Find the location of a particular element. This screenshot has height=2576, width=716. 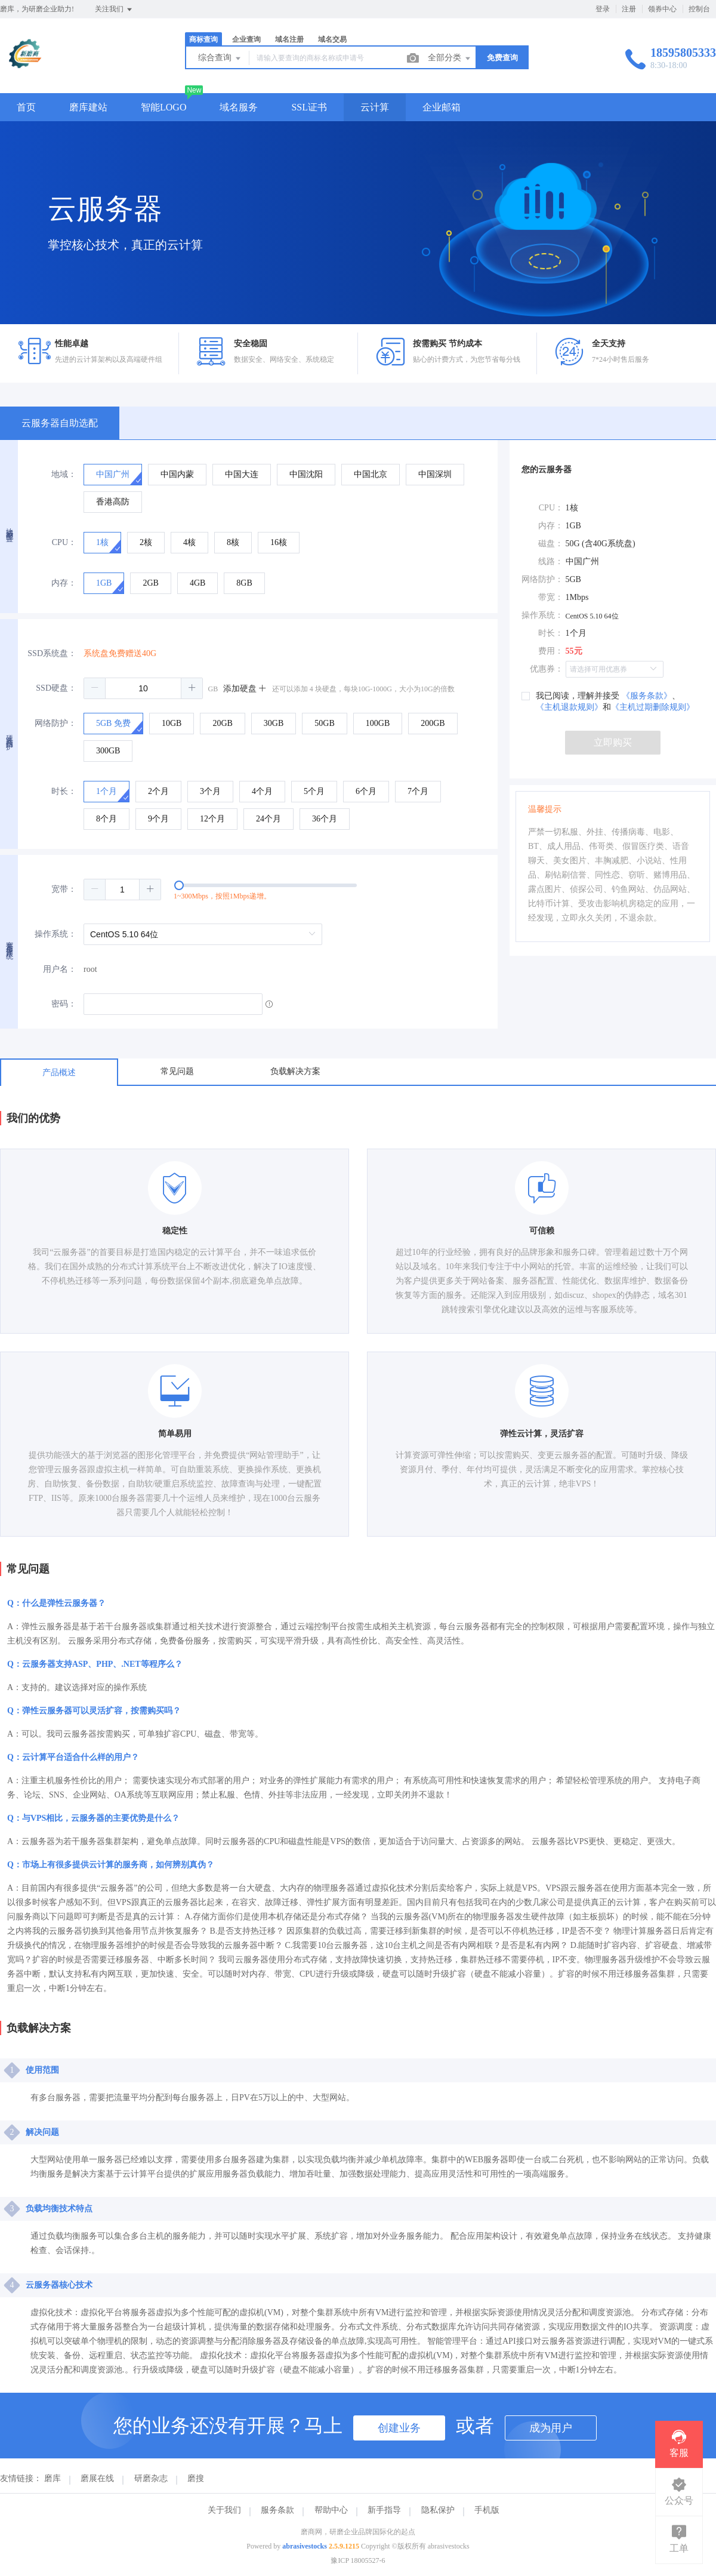

磁盘： is located at coordinates (550, 543).